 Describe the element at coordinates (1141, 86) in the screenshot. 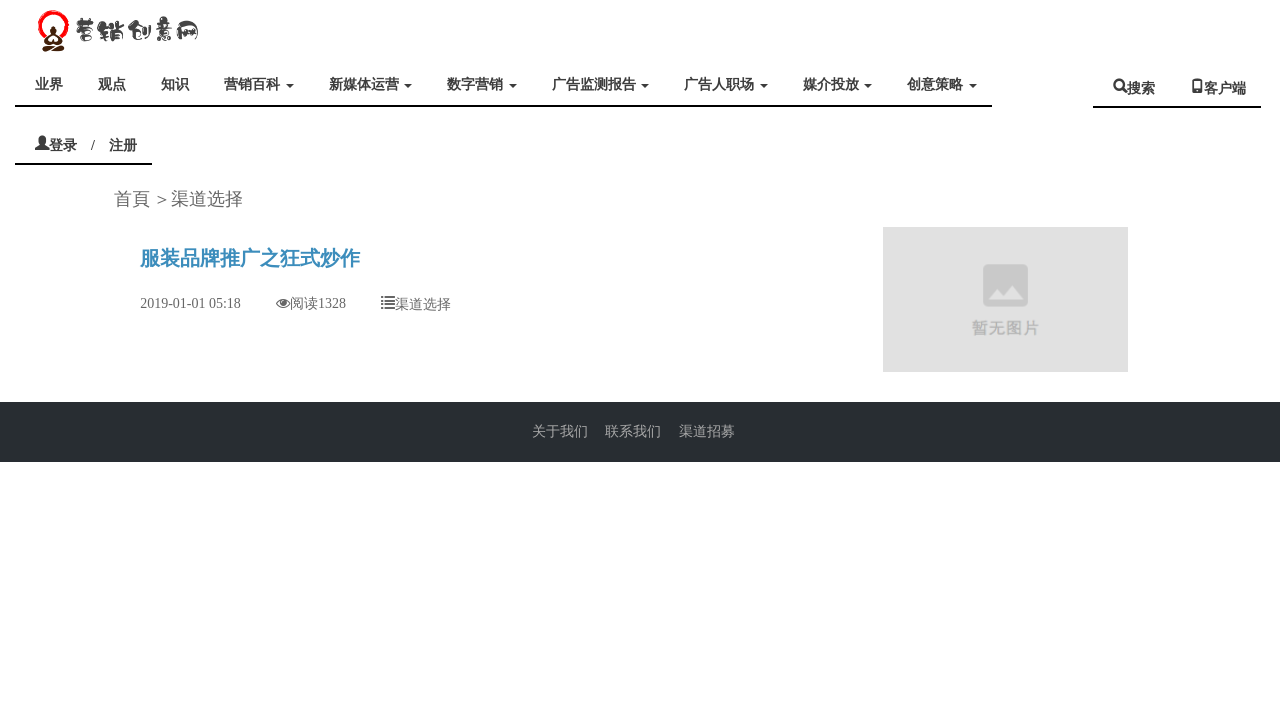

I see `搜索` at that location.